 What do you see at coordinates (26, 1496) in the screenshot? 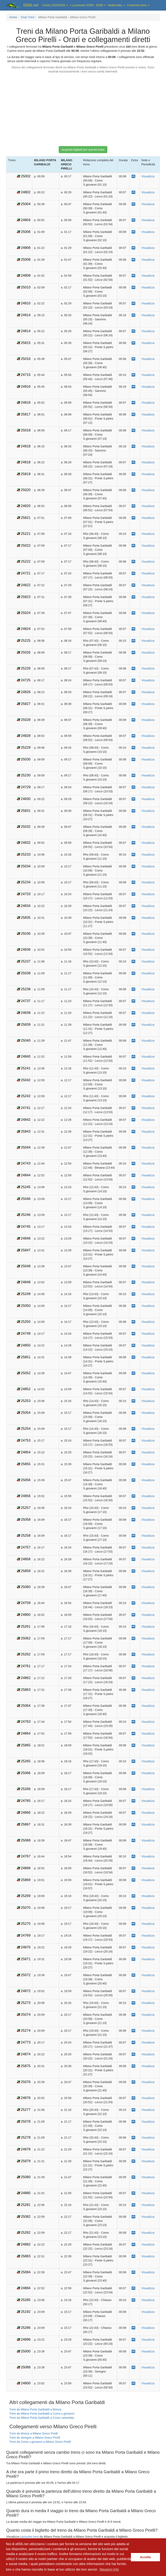
I see `24856` at bounding box center [26, 1496].